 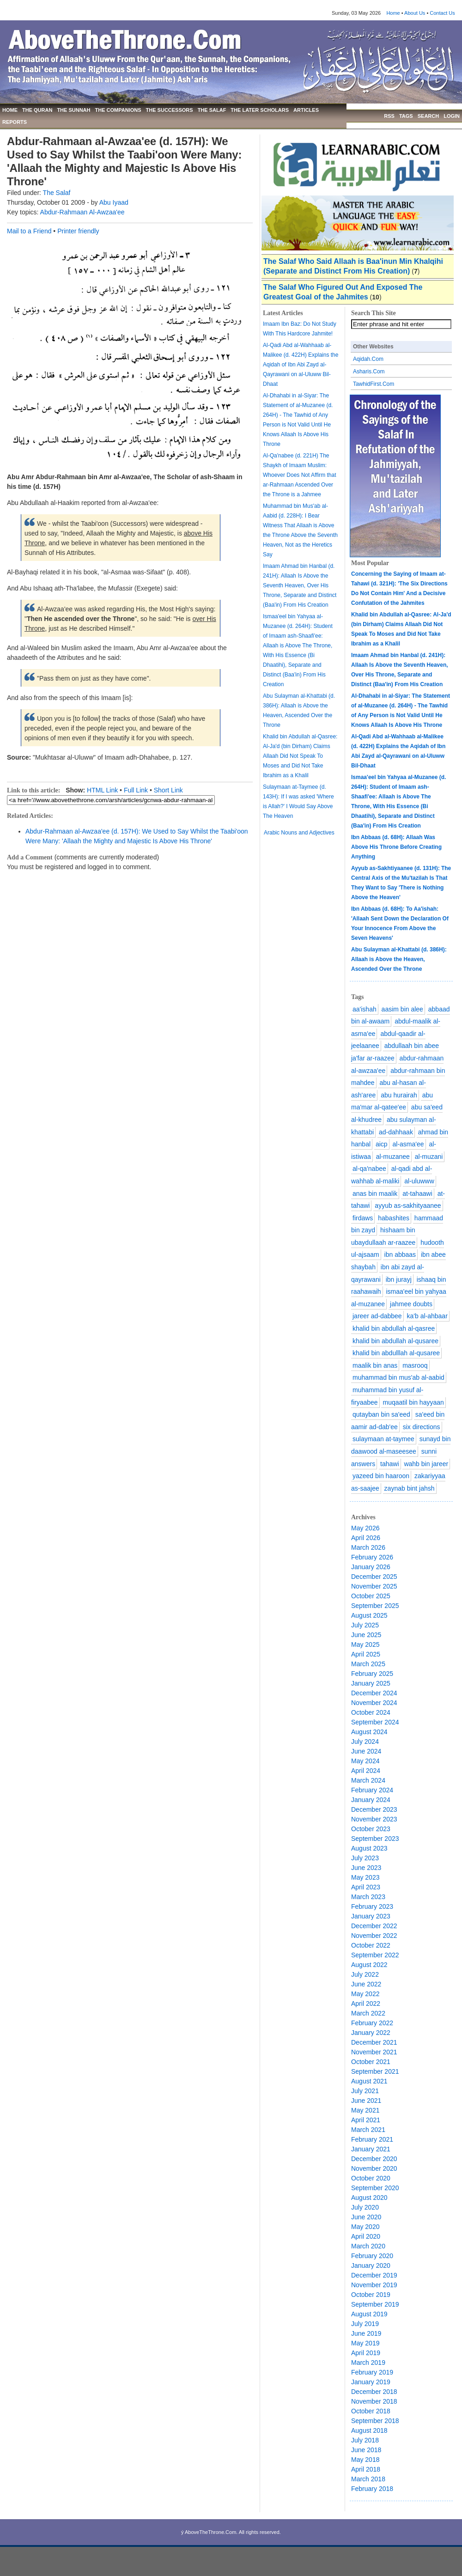 What do you see at coordinates (398, 1377) in the screenshot?
I see `muhammad bin mus'ab al-aabid` at bounding box center [398, 1377].